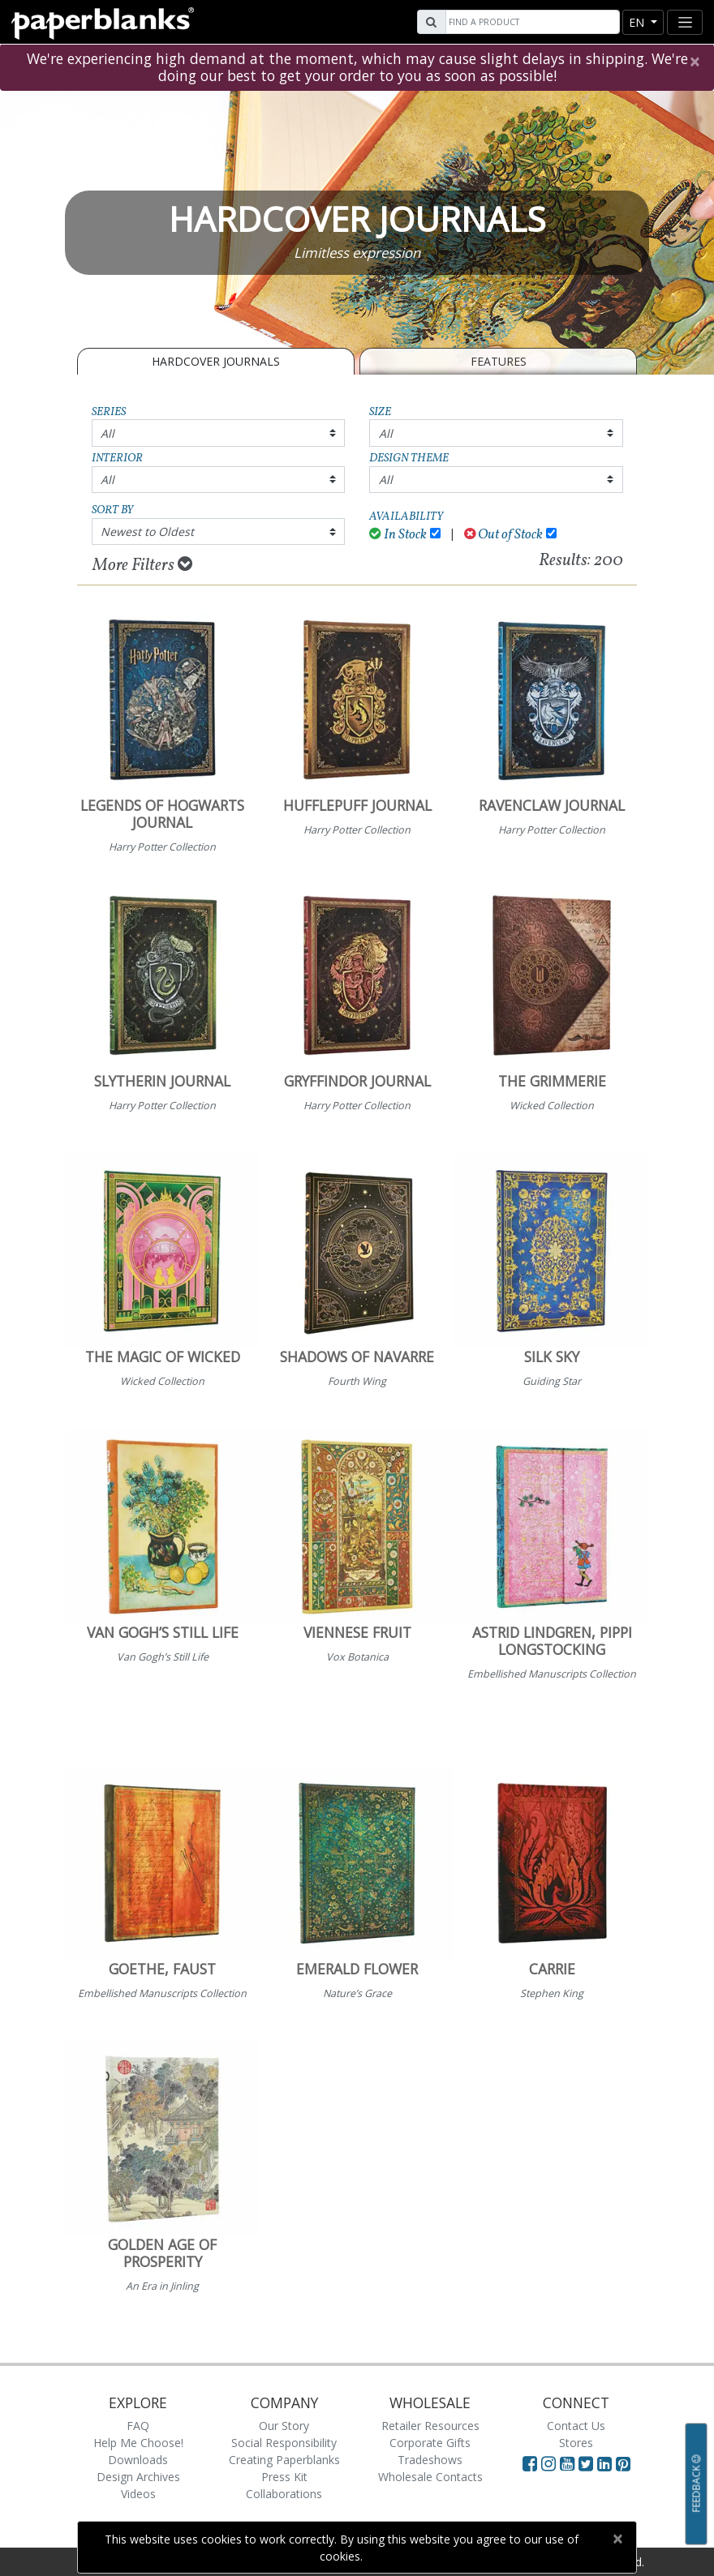 This screenshot has width=714, height=2576. What do you see at coordinates (588, 2463) in the screenshot?
I see `[Visit Paperblanks on Twitter]` at bounding box center [588, 2463].